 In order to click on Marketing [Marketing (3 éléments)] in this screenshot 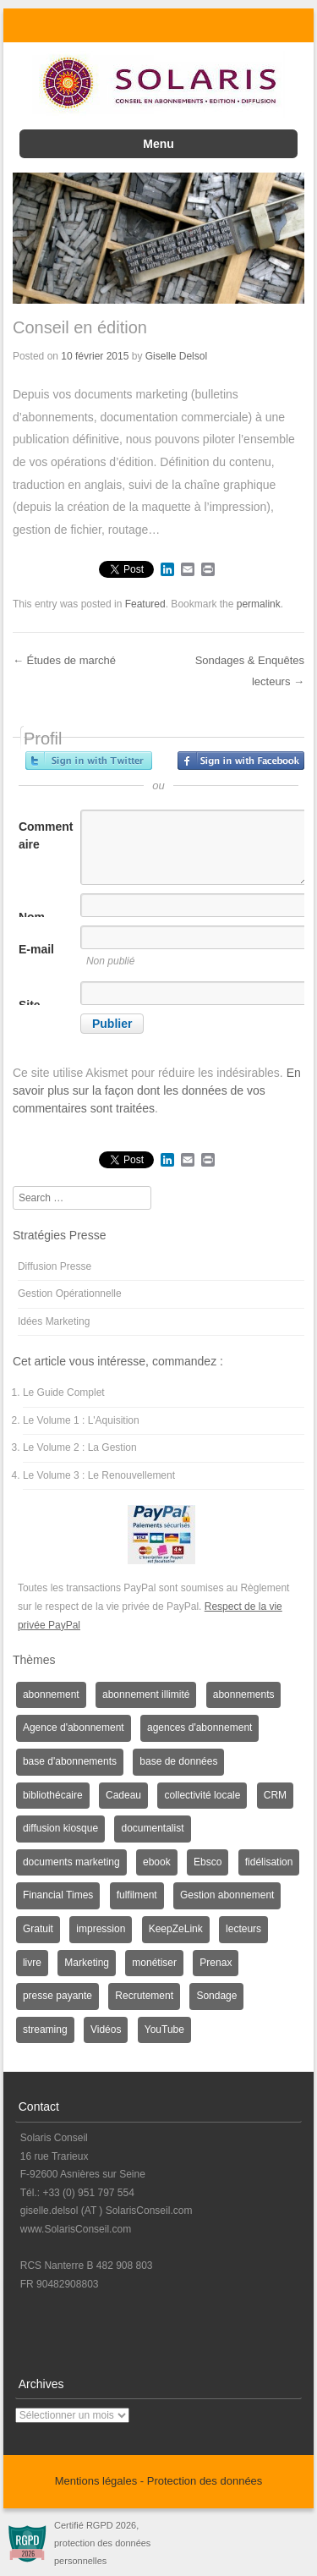, I will do `click(86, 1963)`.